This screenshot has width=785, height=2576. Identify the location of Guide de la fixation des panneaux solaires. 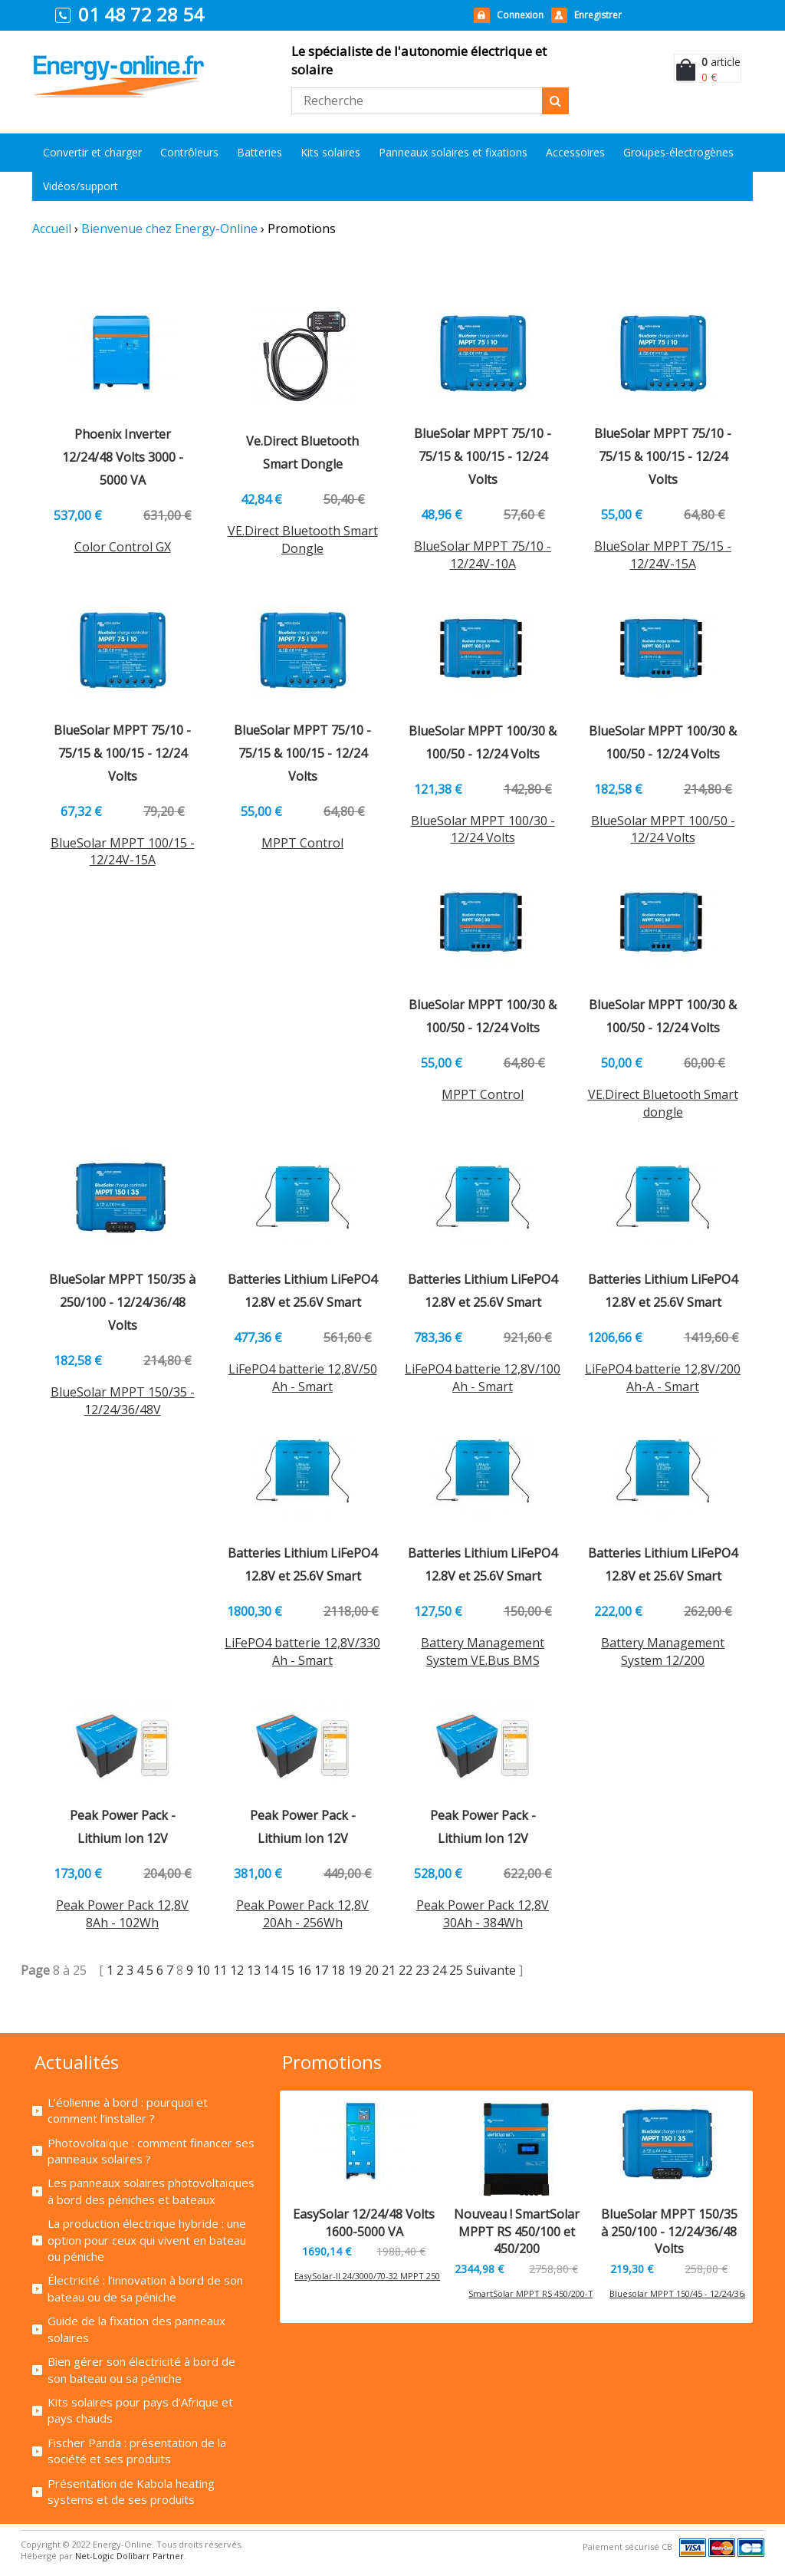
(136, 2328).